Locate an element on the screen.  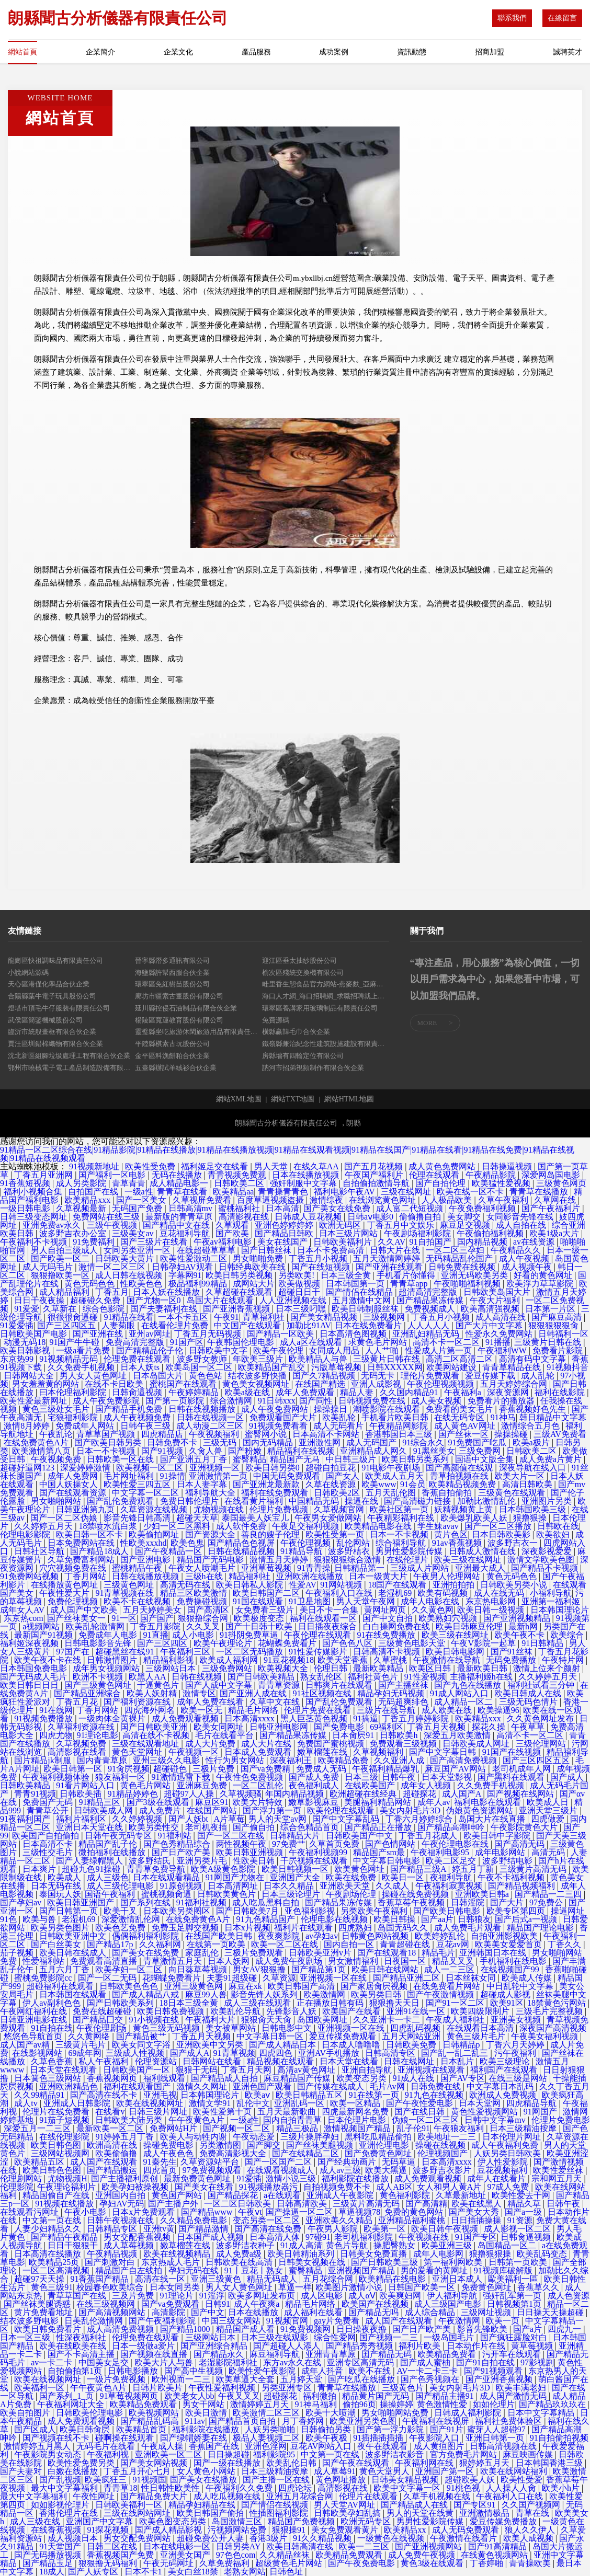
午夜视频在线 is located at coordinates (425, 2237).